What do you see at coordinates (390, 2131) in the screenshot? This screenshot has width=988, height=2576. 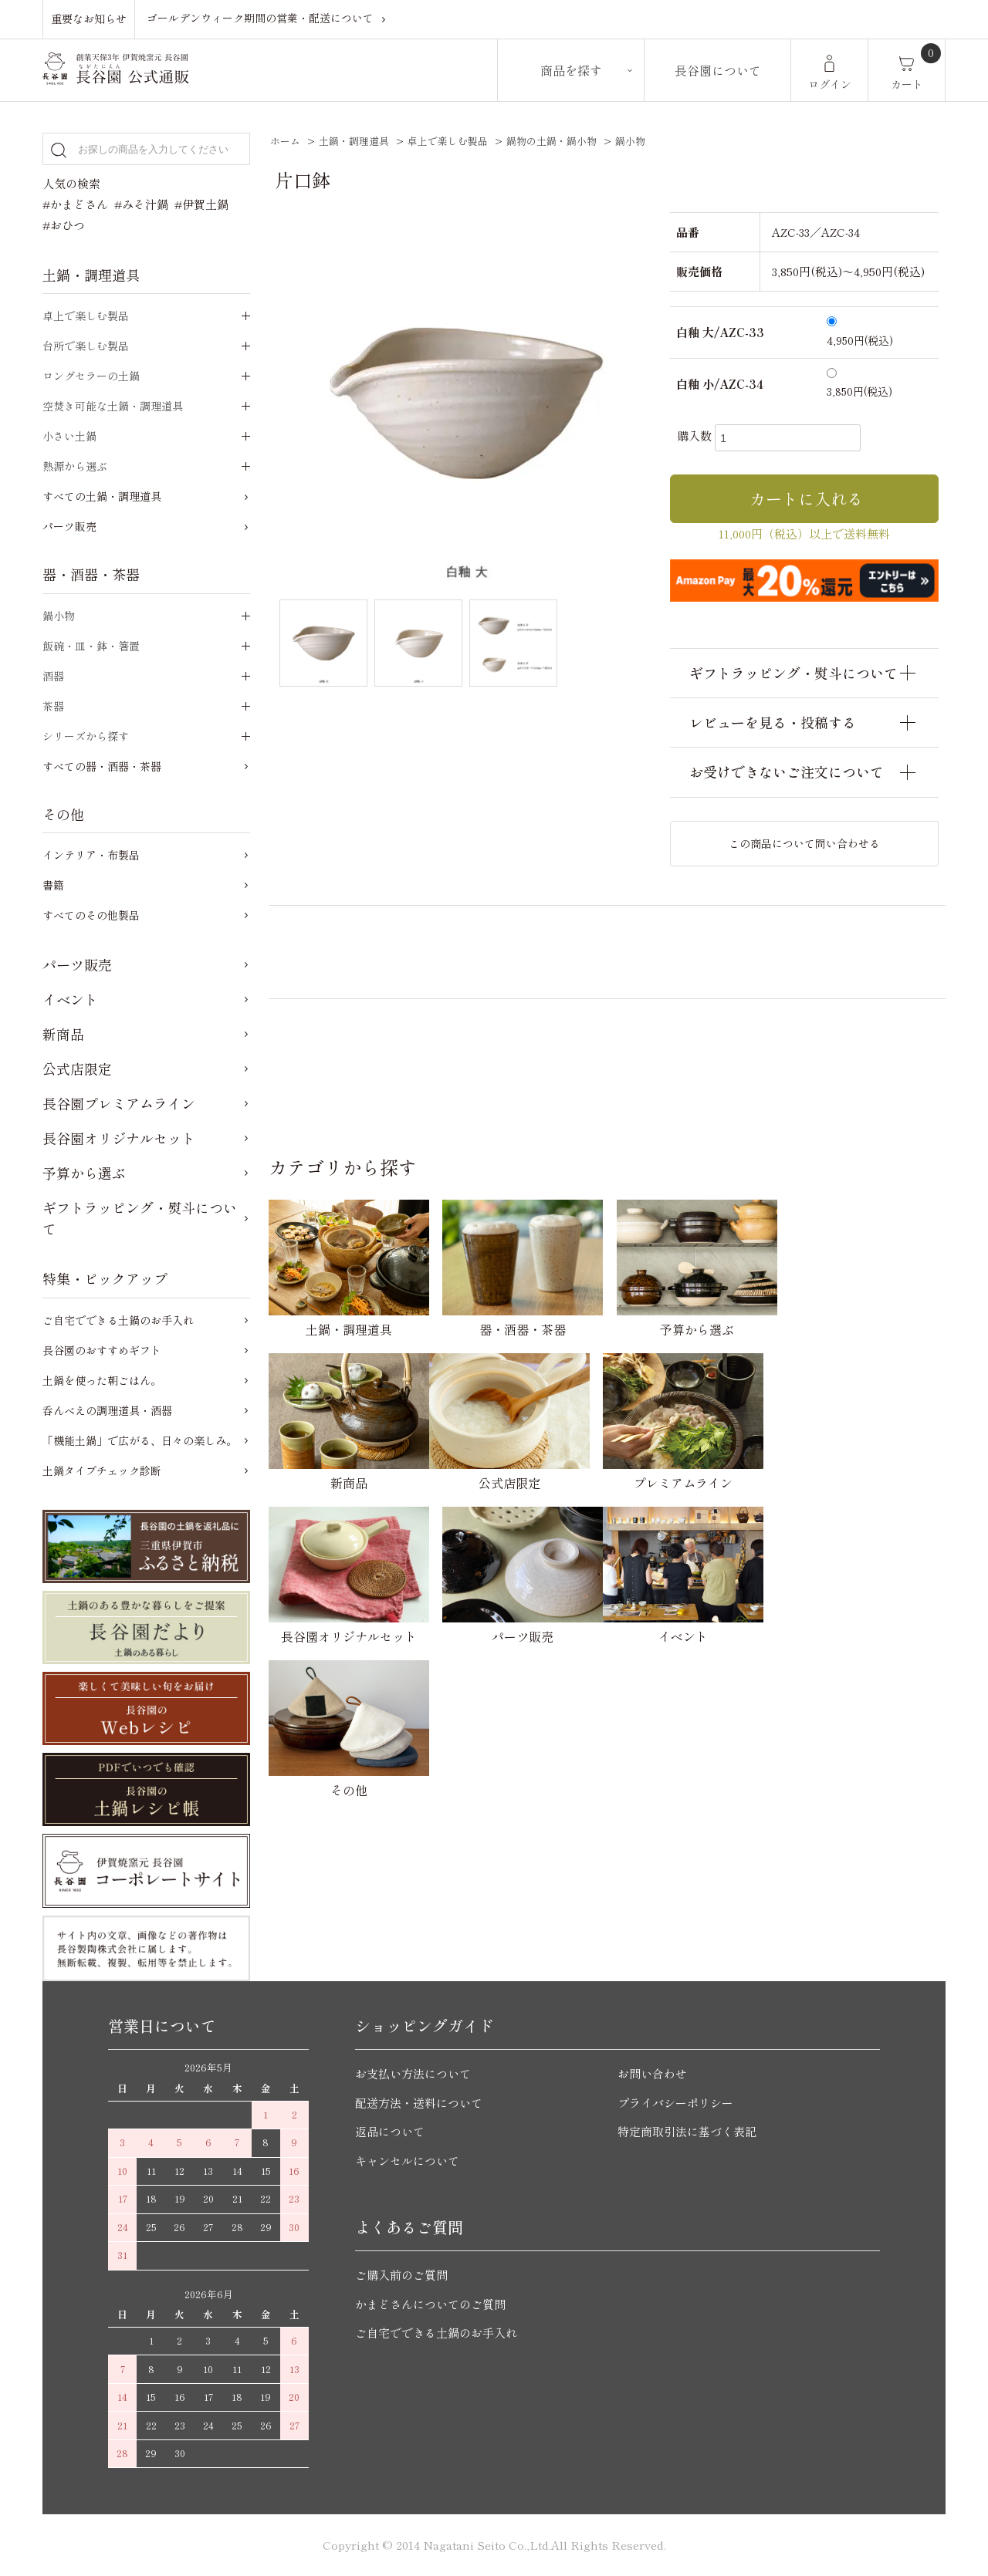 I see `返品について` at bounding box center [390, 2131].